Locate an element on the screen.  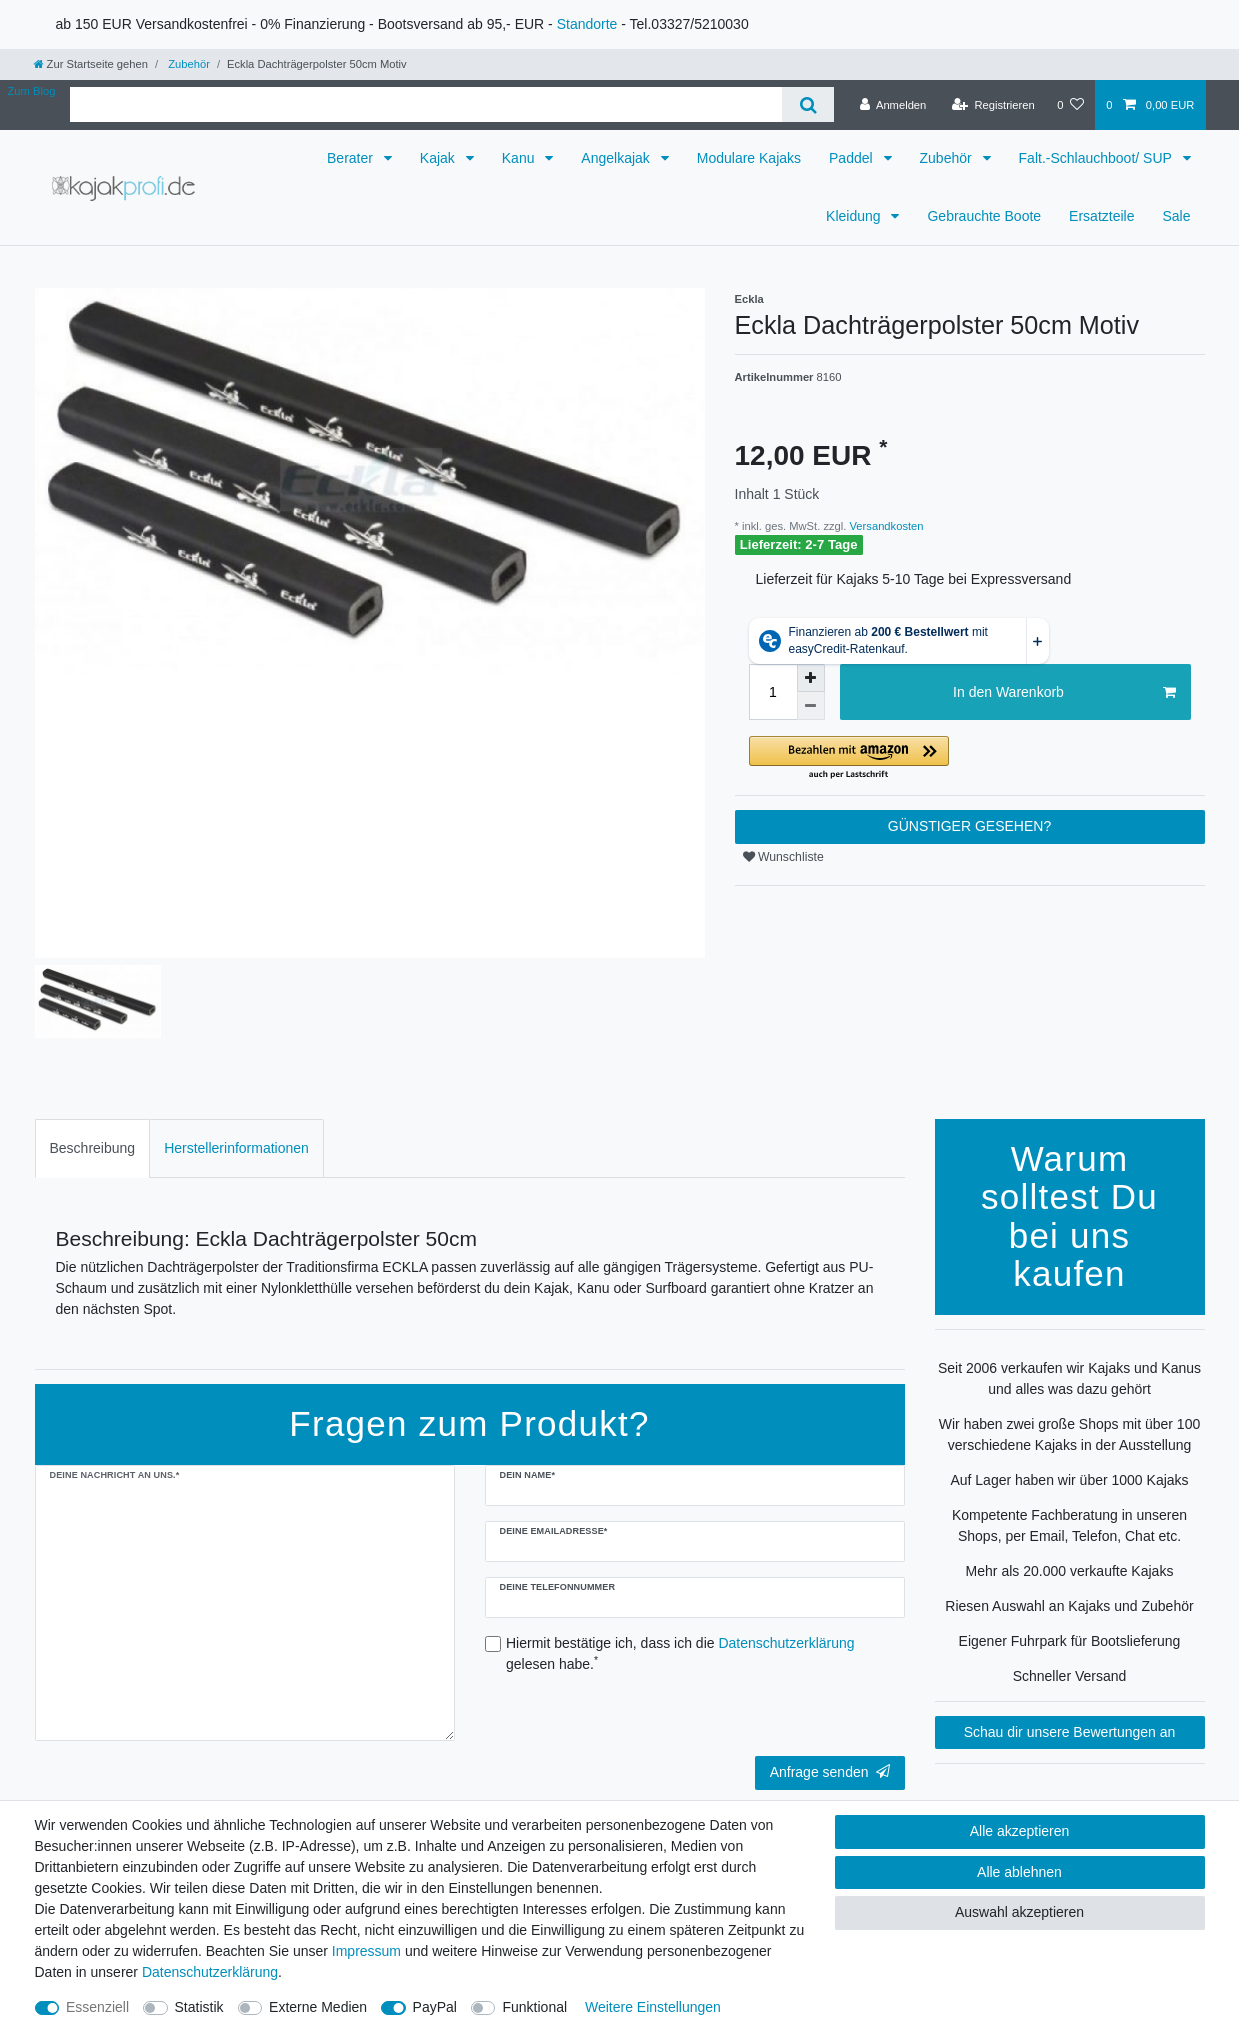
Schneller Versand is located at coordinates (1070, 1676).